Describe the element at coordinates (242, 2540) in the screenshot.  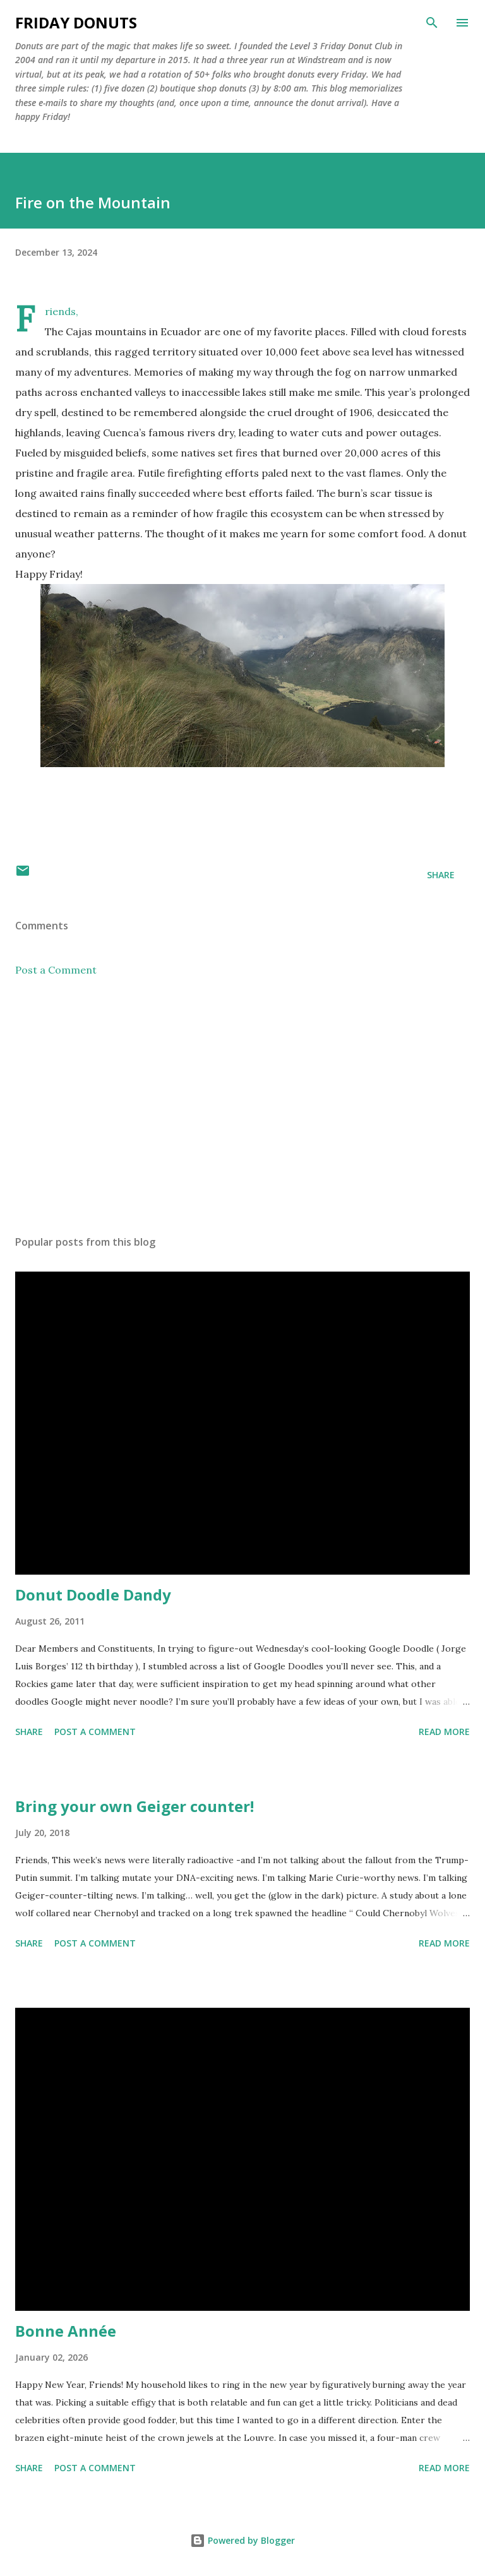
I see `Powered by Blogger` at that location.